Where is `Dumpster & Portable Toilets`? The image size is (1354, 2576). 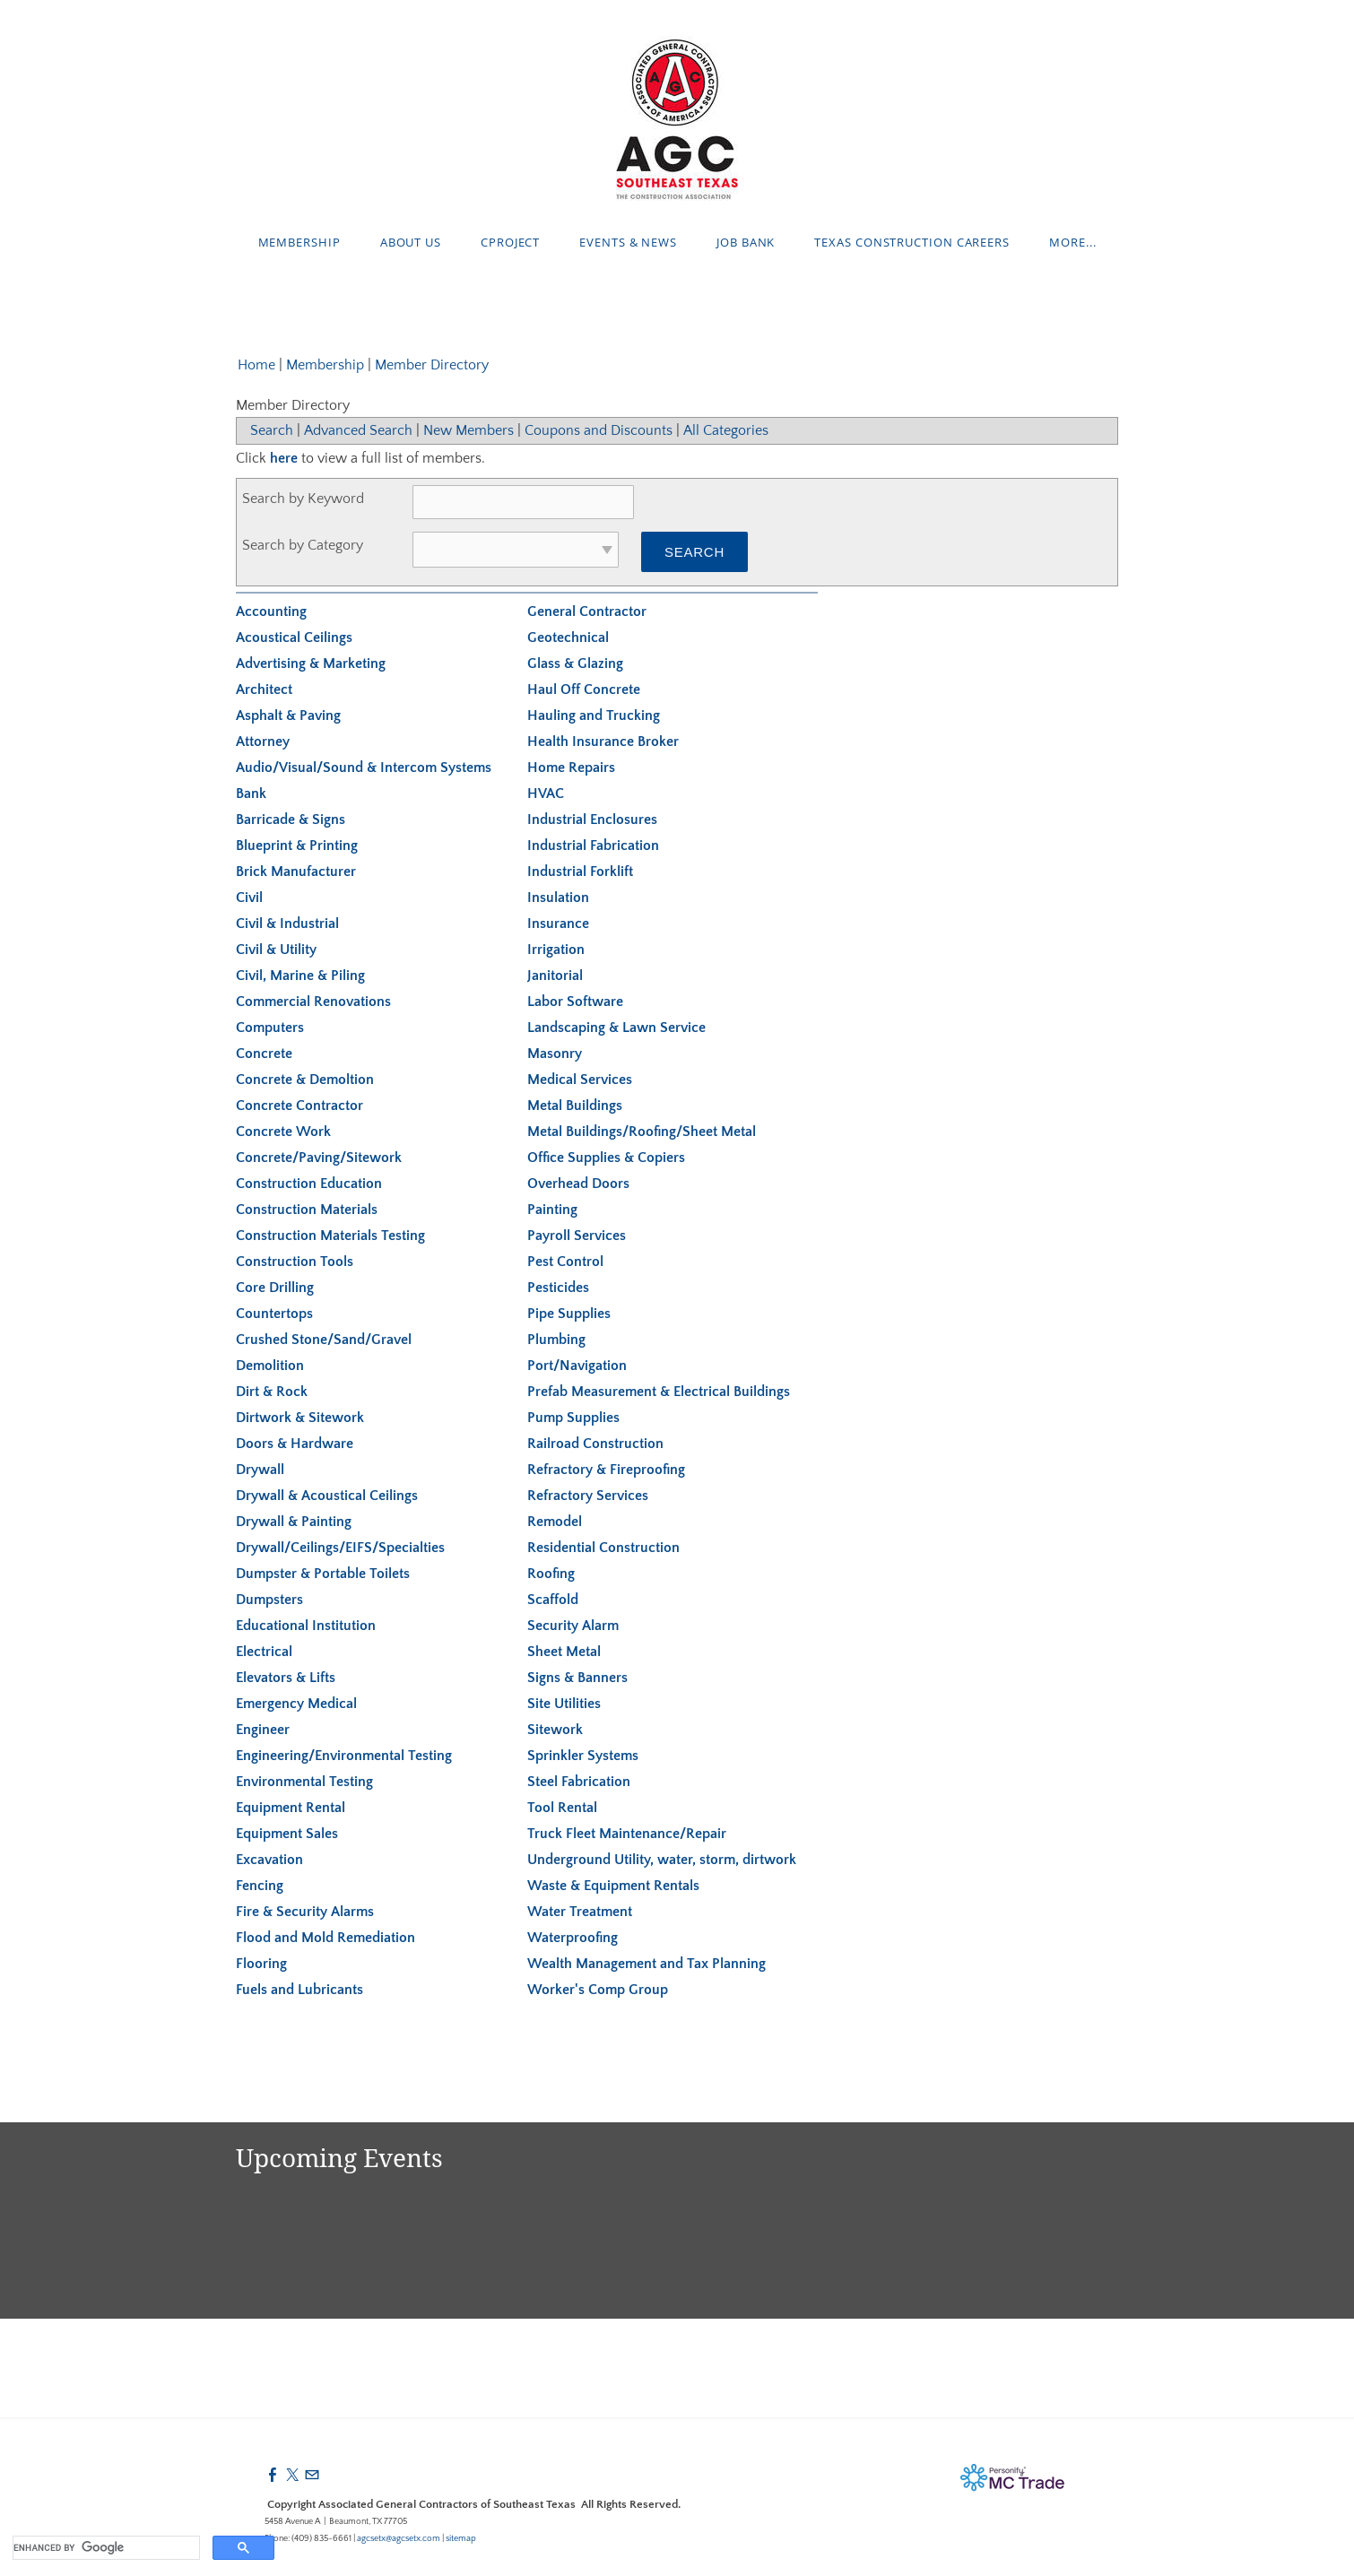 Dumpster & Portable Toilets is located at coordinates (323, 1574).